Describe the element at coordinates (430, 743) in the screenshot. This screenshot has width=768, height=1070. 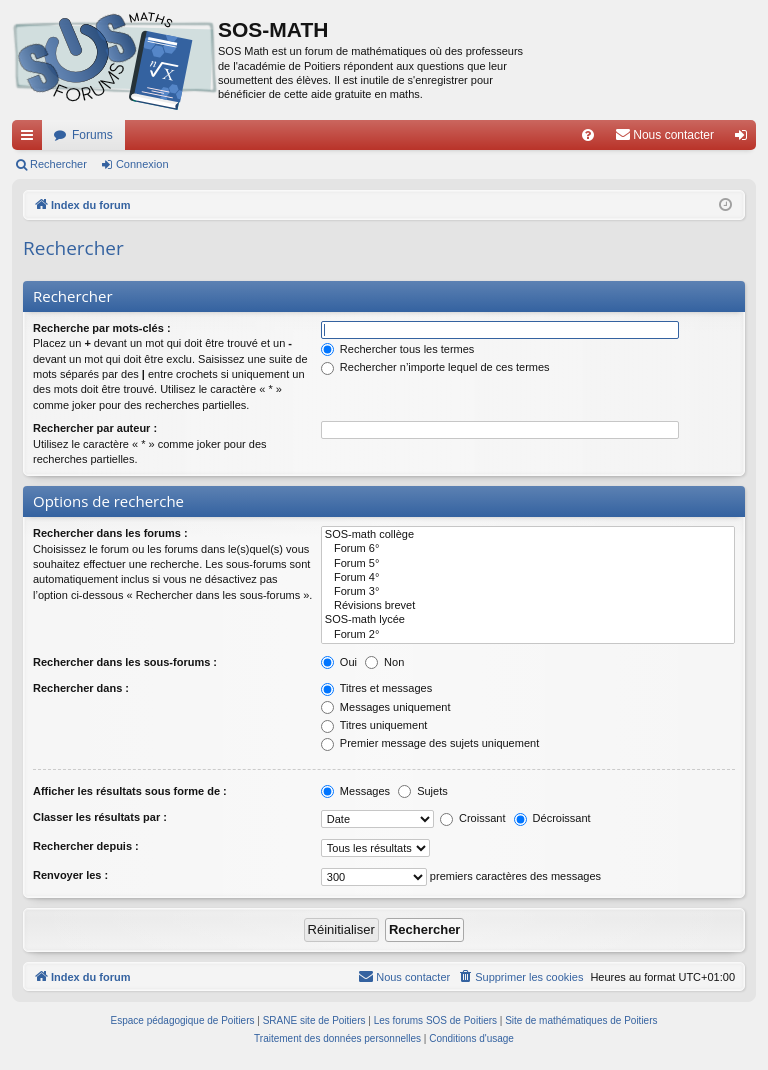
I see `Premier message des sujets uniquement` at that location.